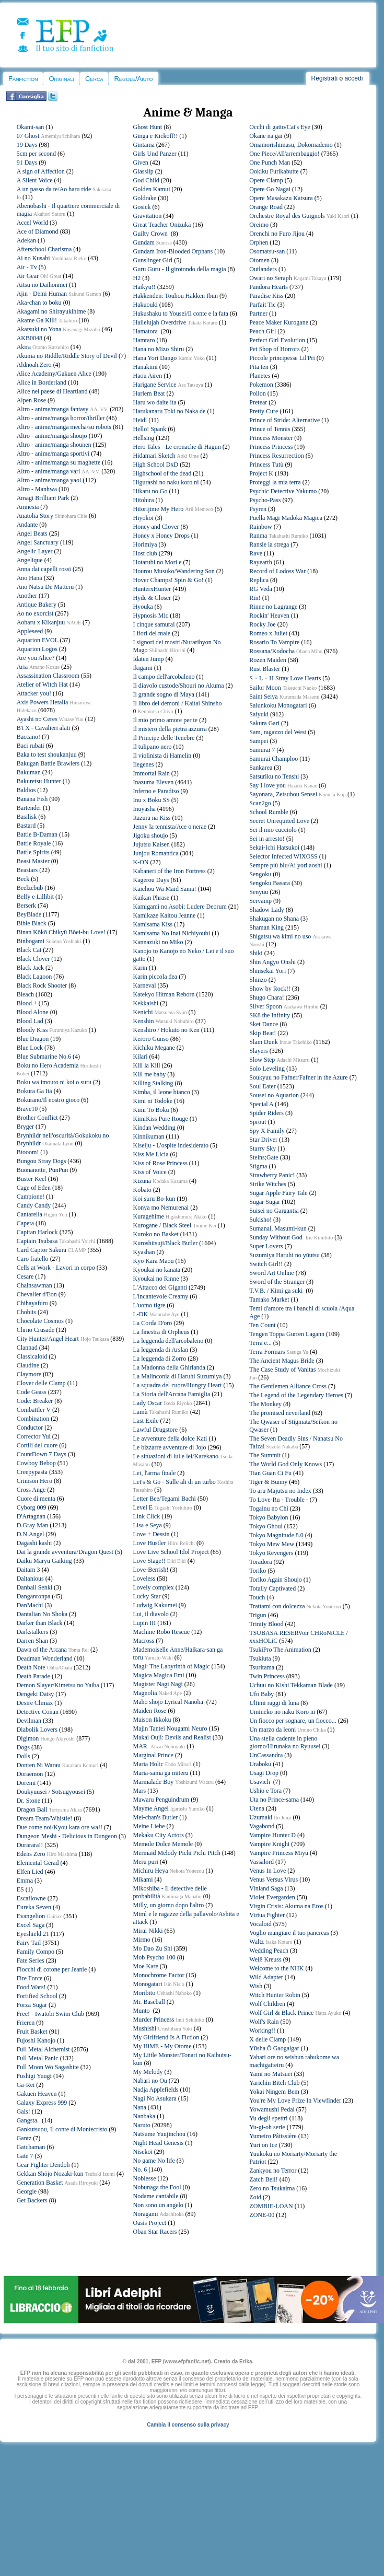 The width and height of the screenshot is (384, 2576). Describe the element at coordinates (40, 1623) in the screenshot. I see `Darker than Black` at that location.